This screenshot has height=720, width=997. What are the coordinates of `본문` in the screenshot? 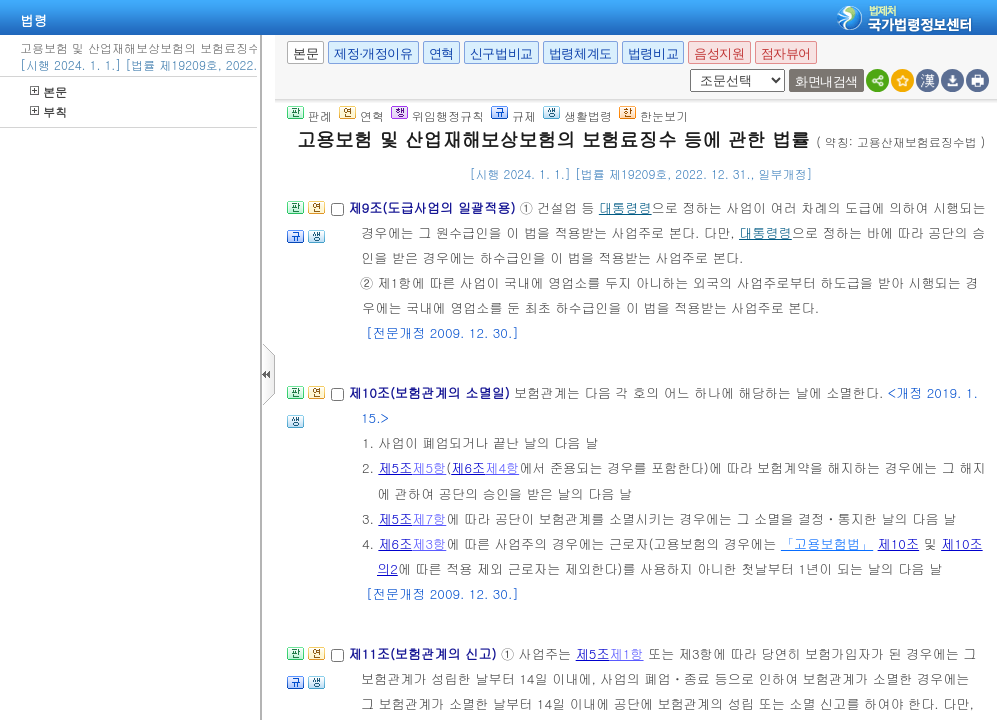 It's located at (48, 91).